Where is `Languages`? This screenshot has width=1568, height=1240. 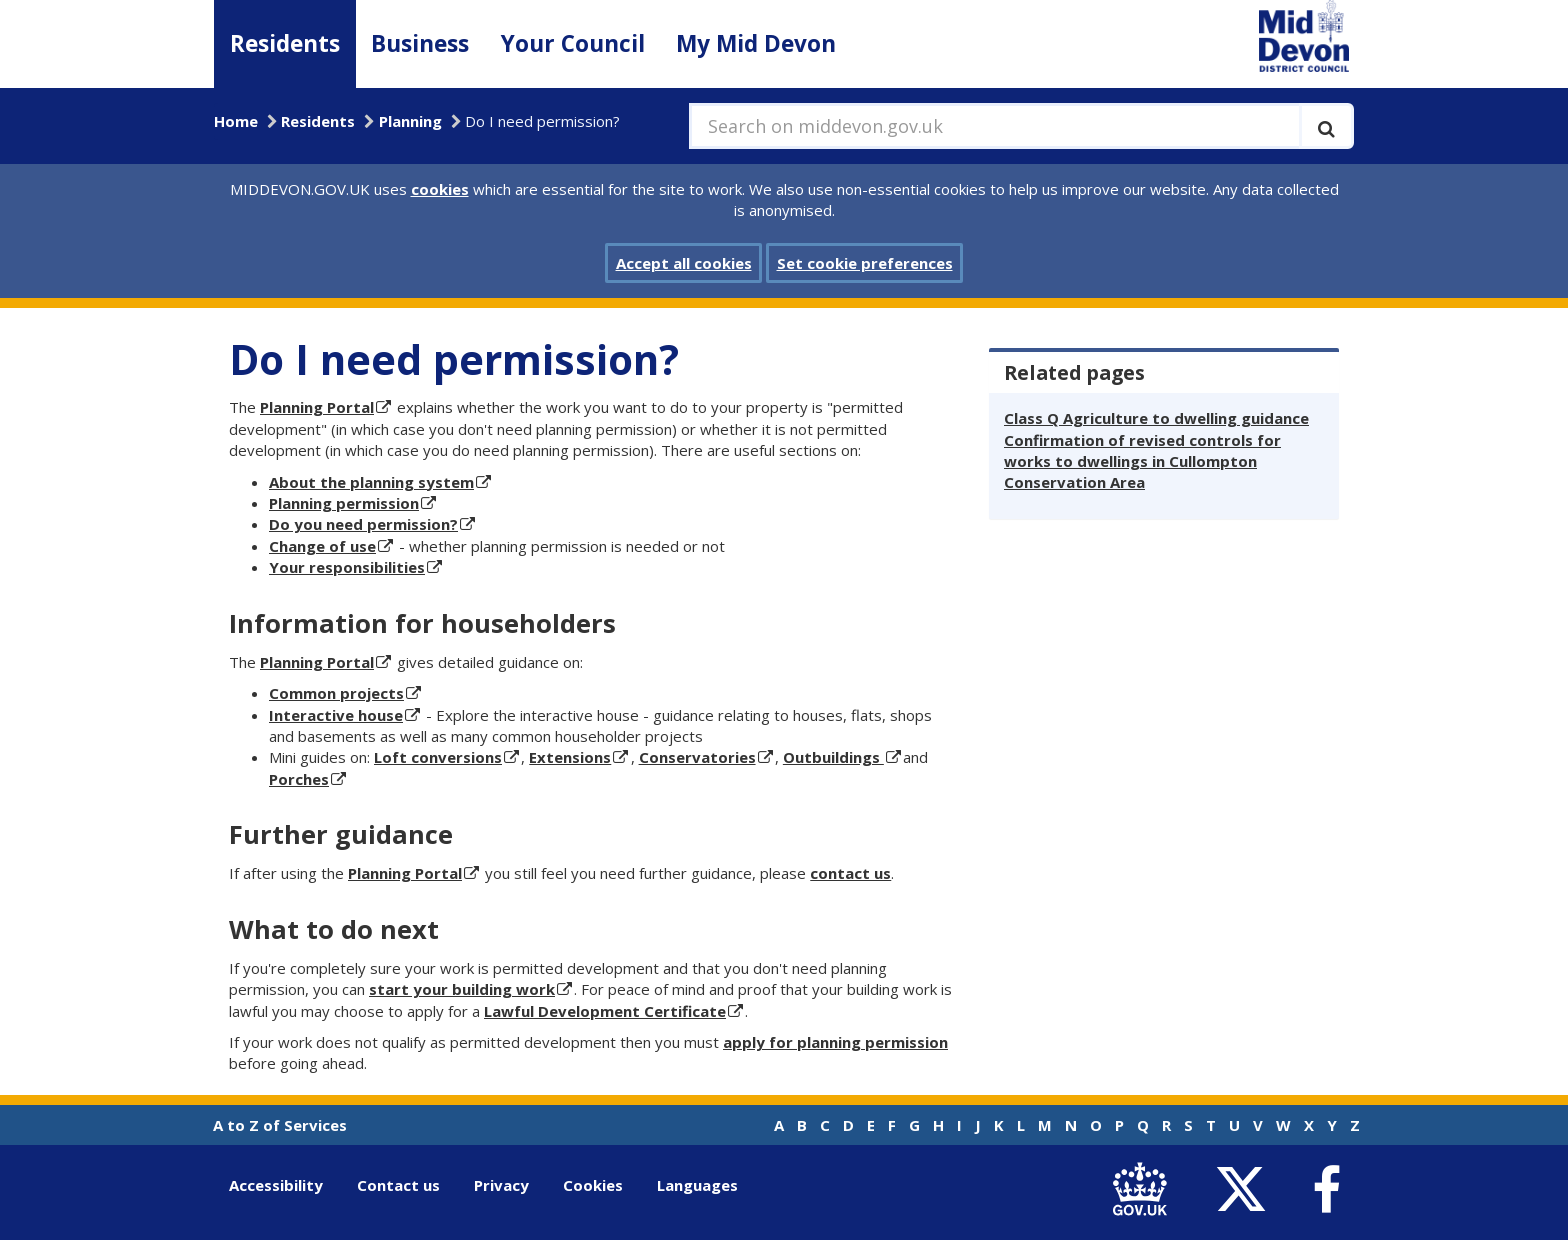
Languages is located at coordinates (697, 1185).